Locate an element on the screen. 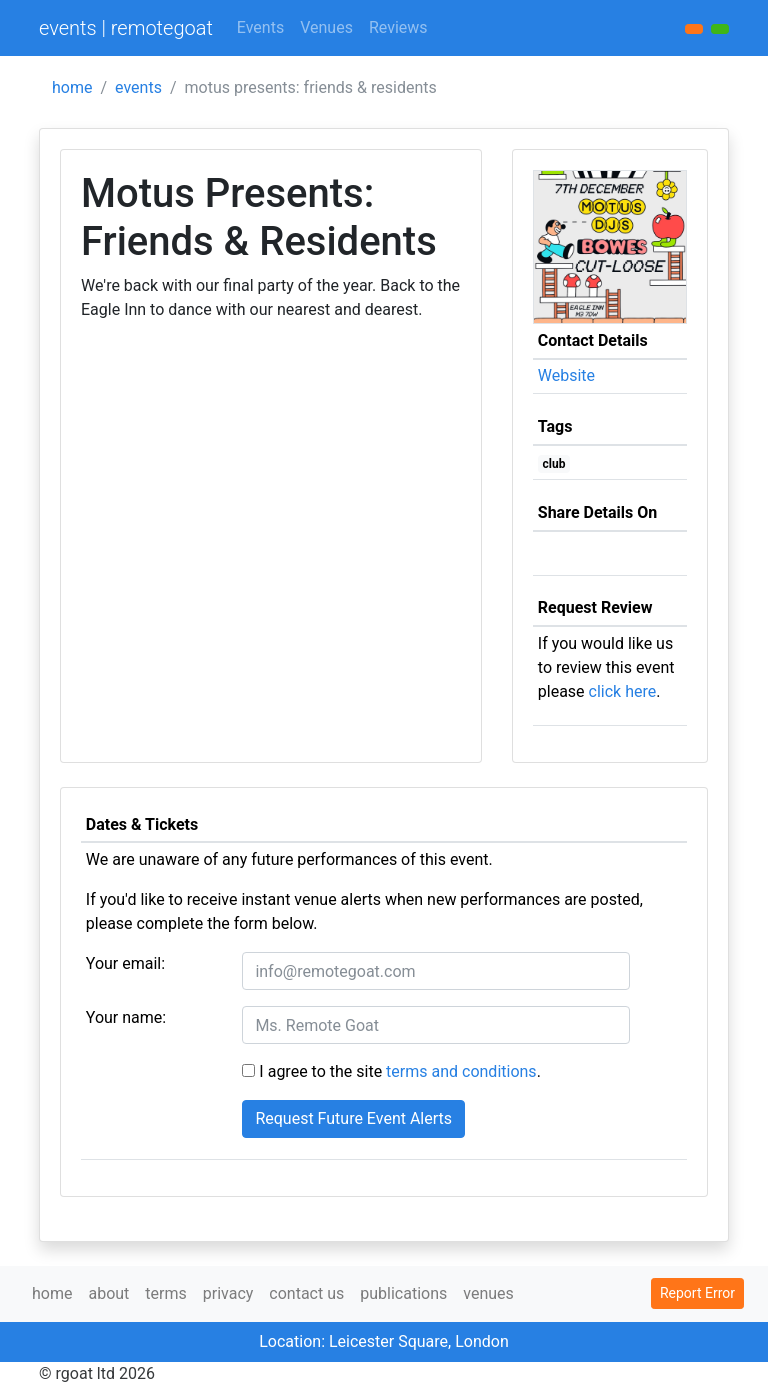 The width and height of the screenshot is (768, 1386). events is located at coordinates (138, 87).